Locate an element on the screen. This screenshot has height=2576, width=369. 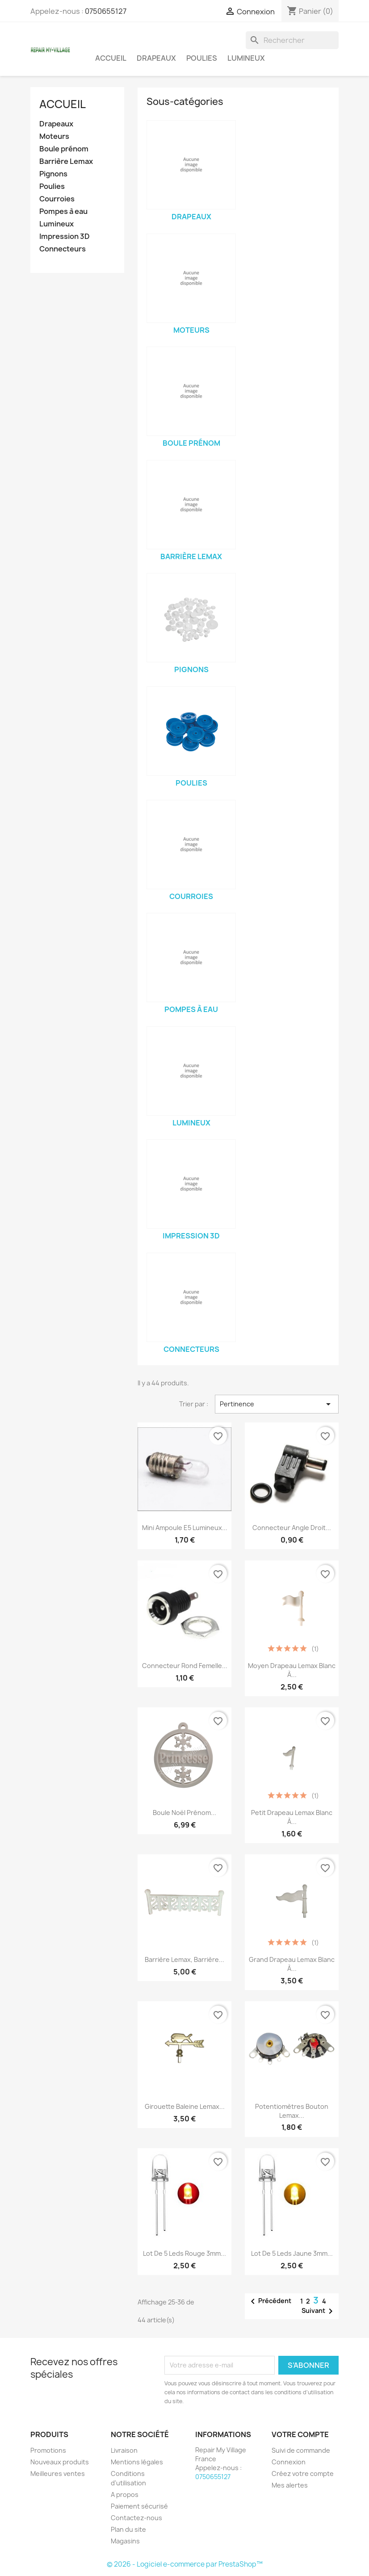
Boule prénom is located at coordinates (63, 149).